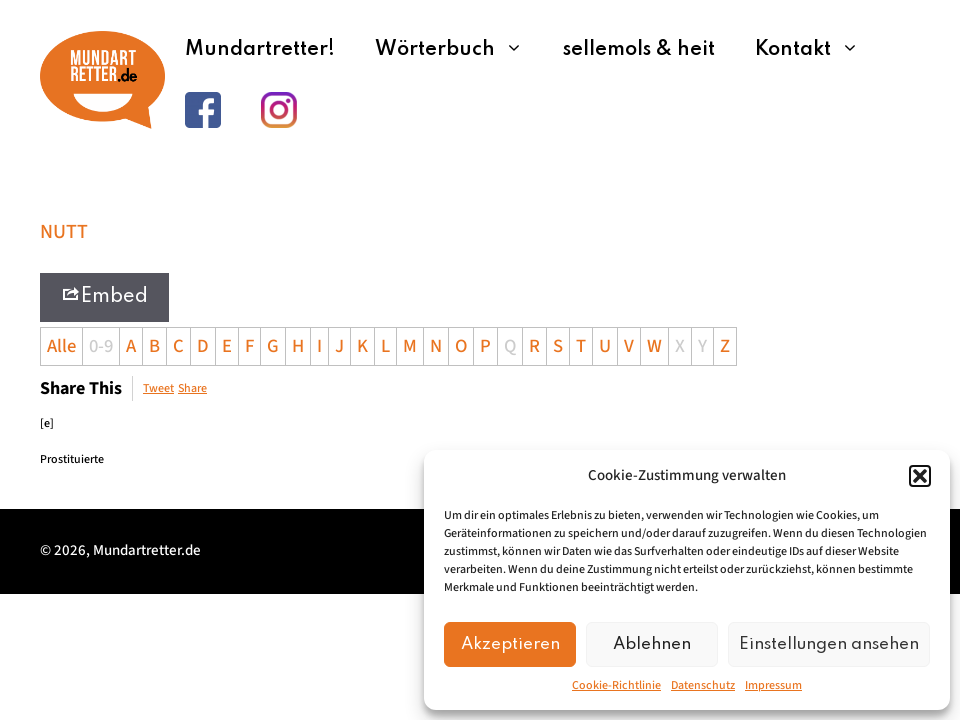  What do you see at coordinates (101, 346) in the screenshot?
I see `0-9` at bounding box center [101, 346].